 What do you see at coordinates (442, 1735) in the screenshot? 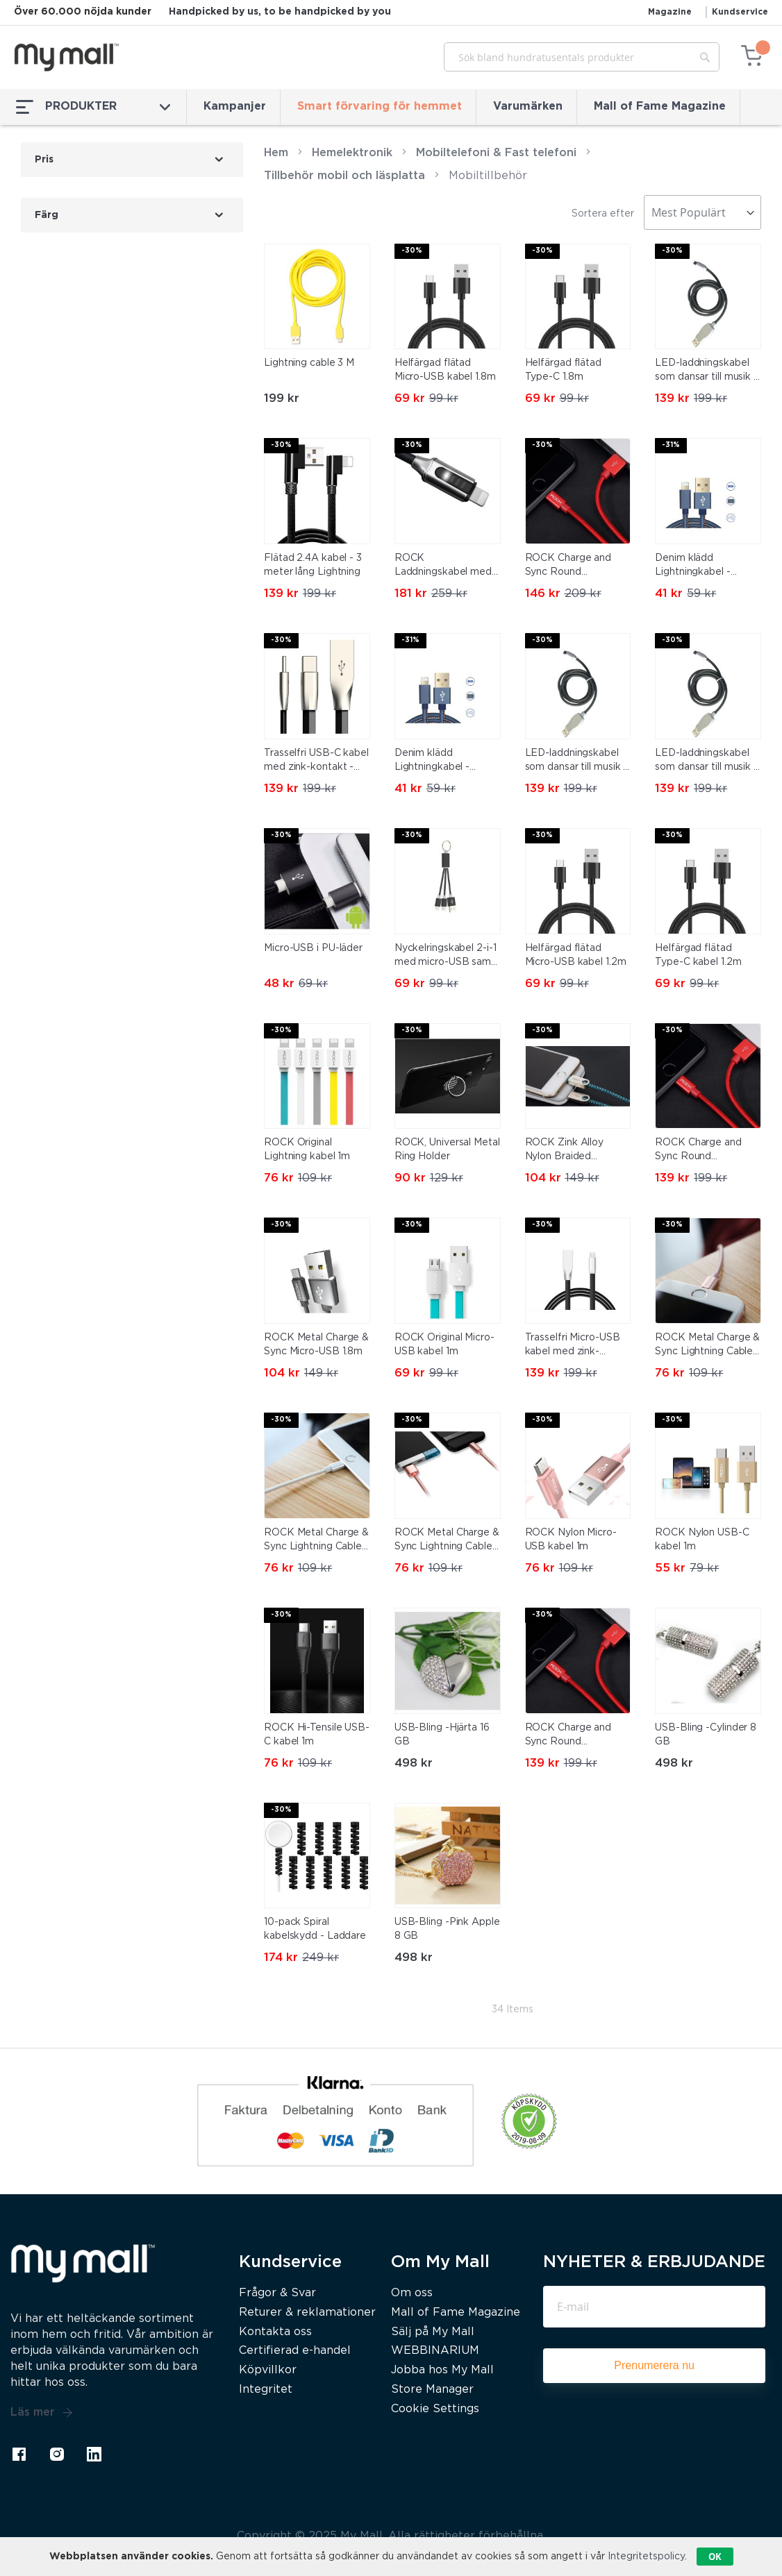
I see `USB-Bling -Hjärta 16 GB` at bounding box center [442, 1735].